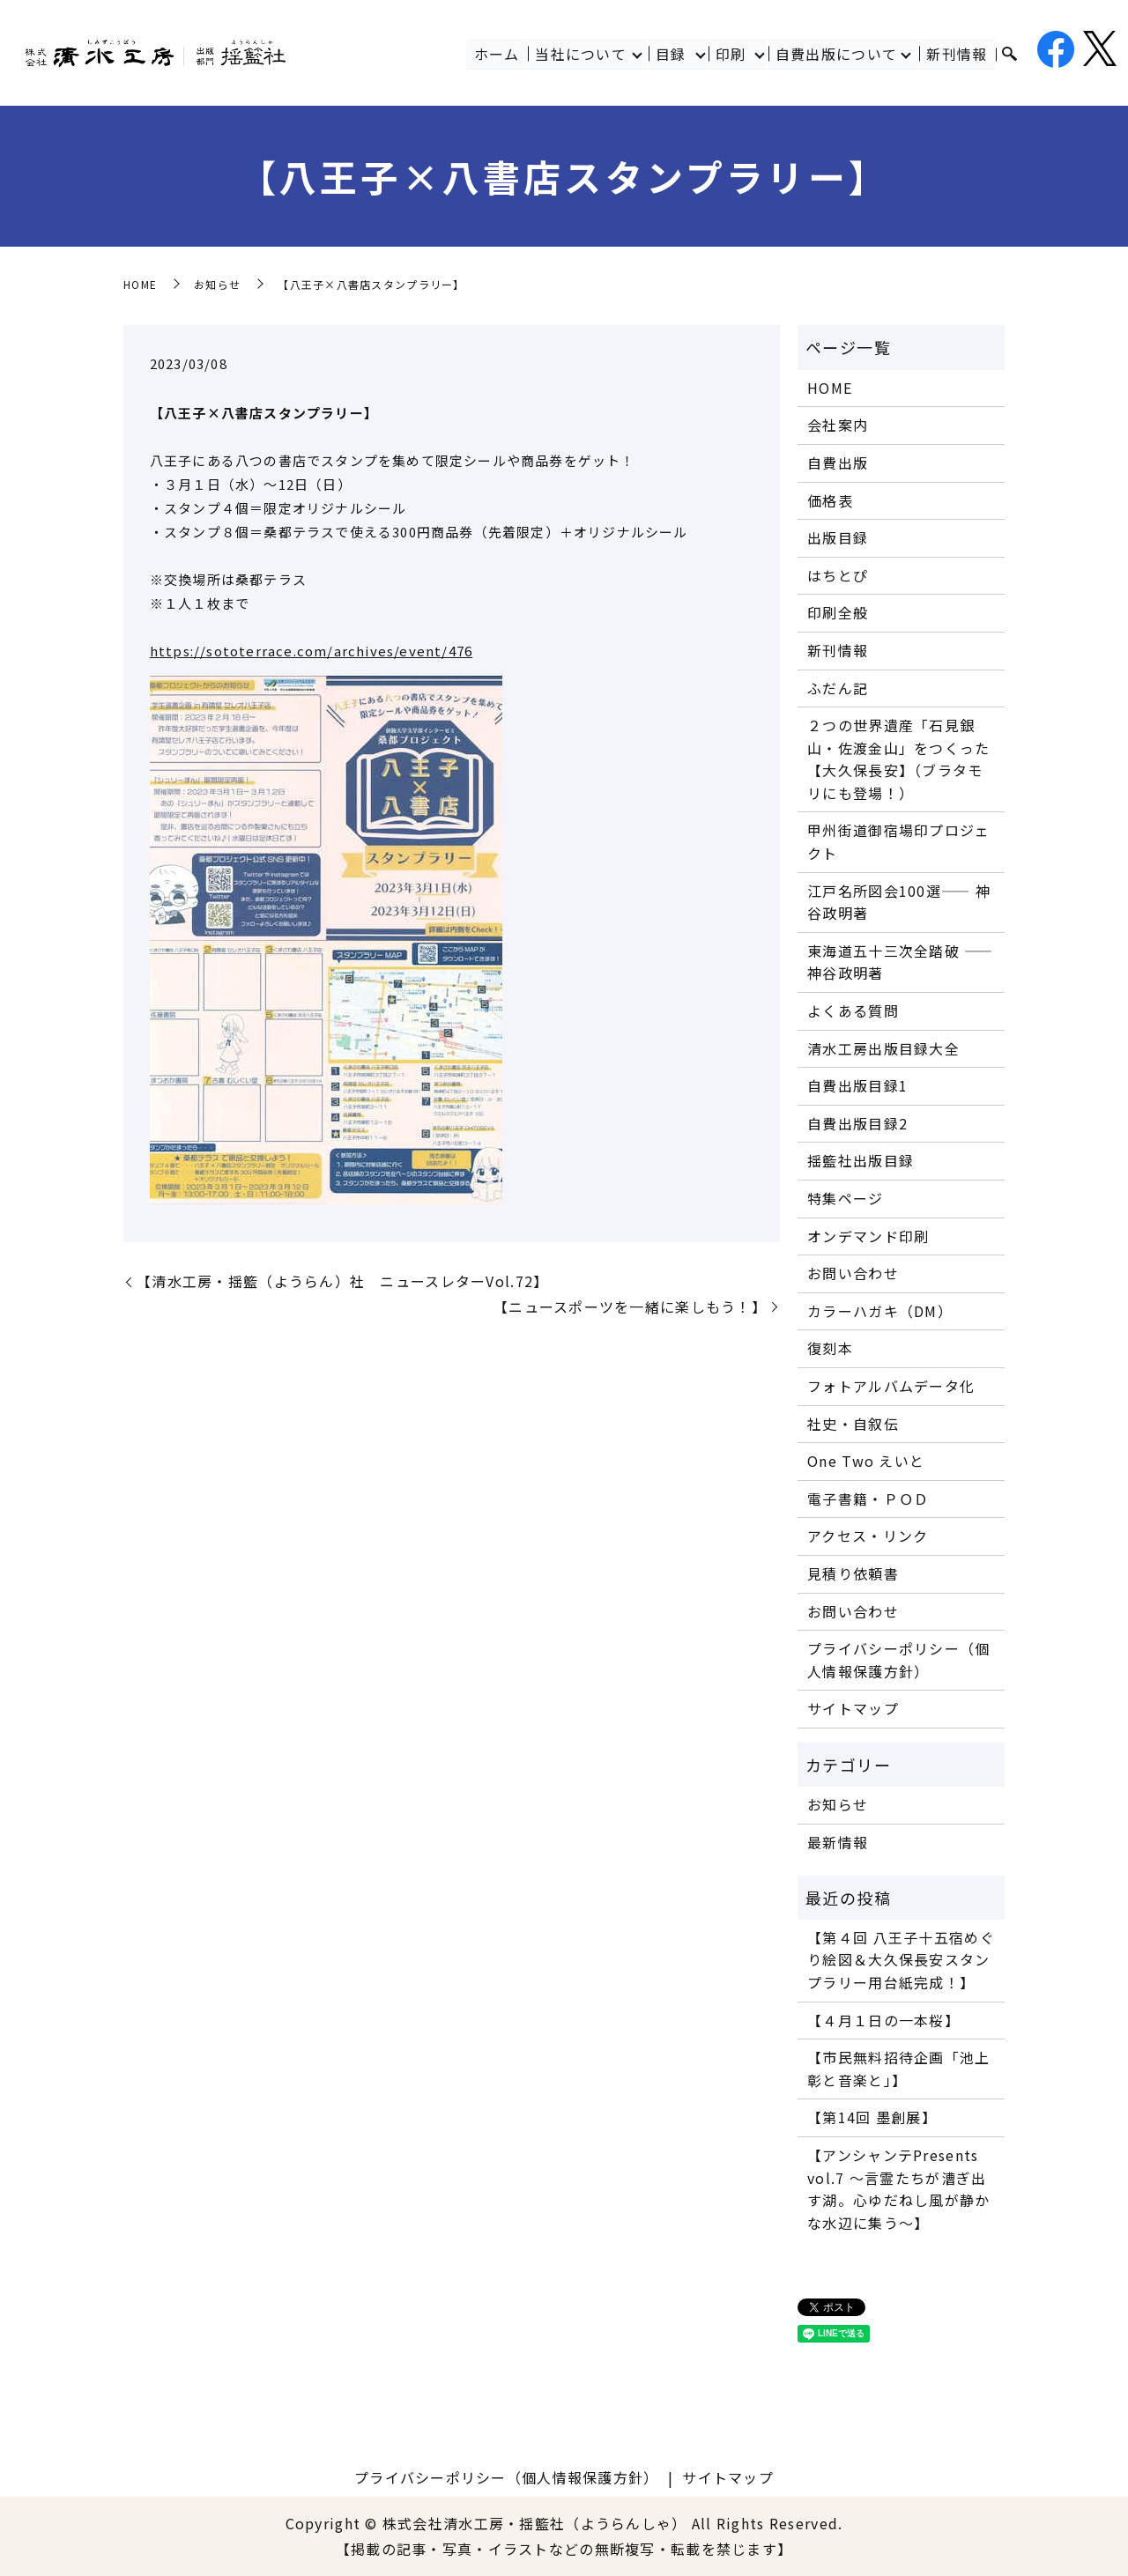 The image size is (1128, 2576). Describe the element at coordinates (868, 1236) in the screenshot. I see `オンデマンド印刷` at that location.